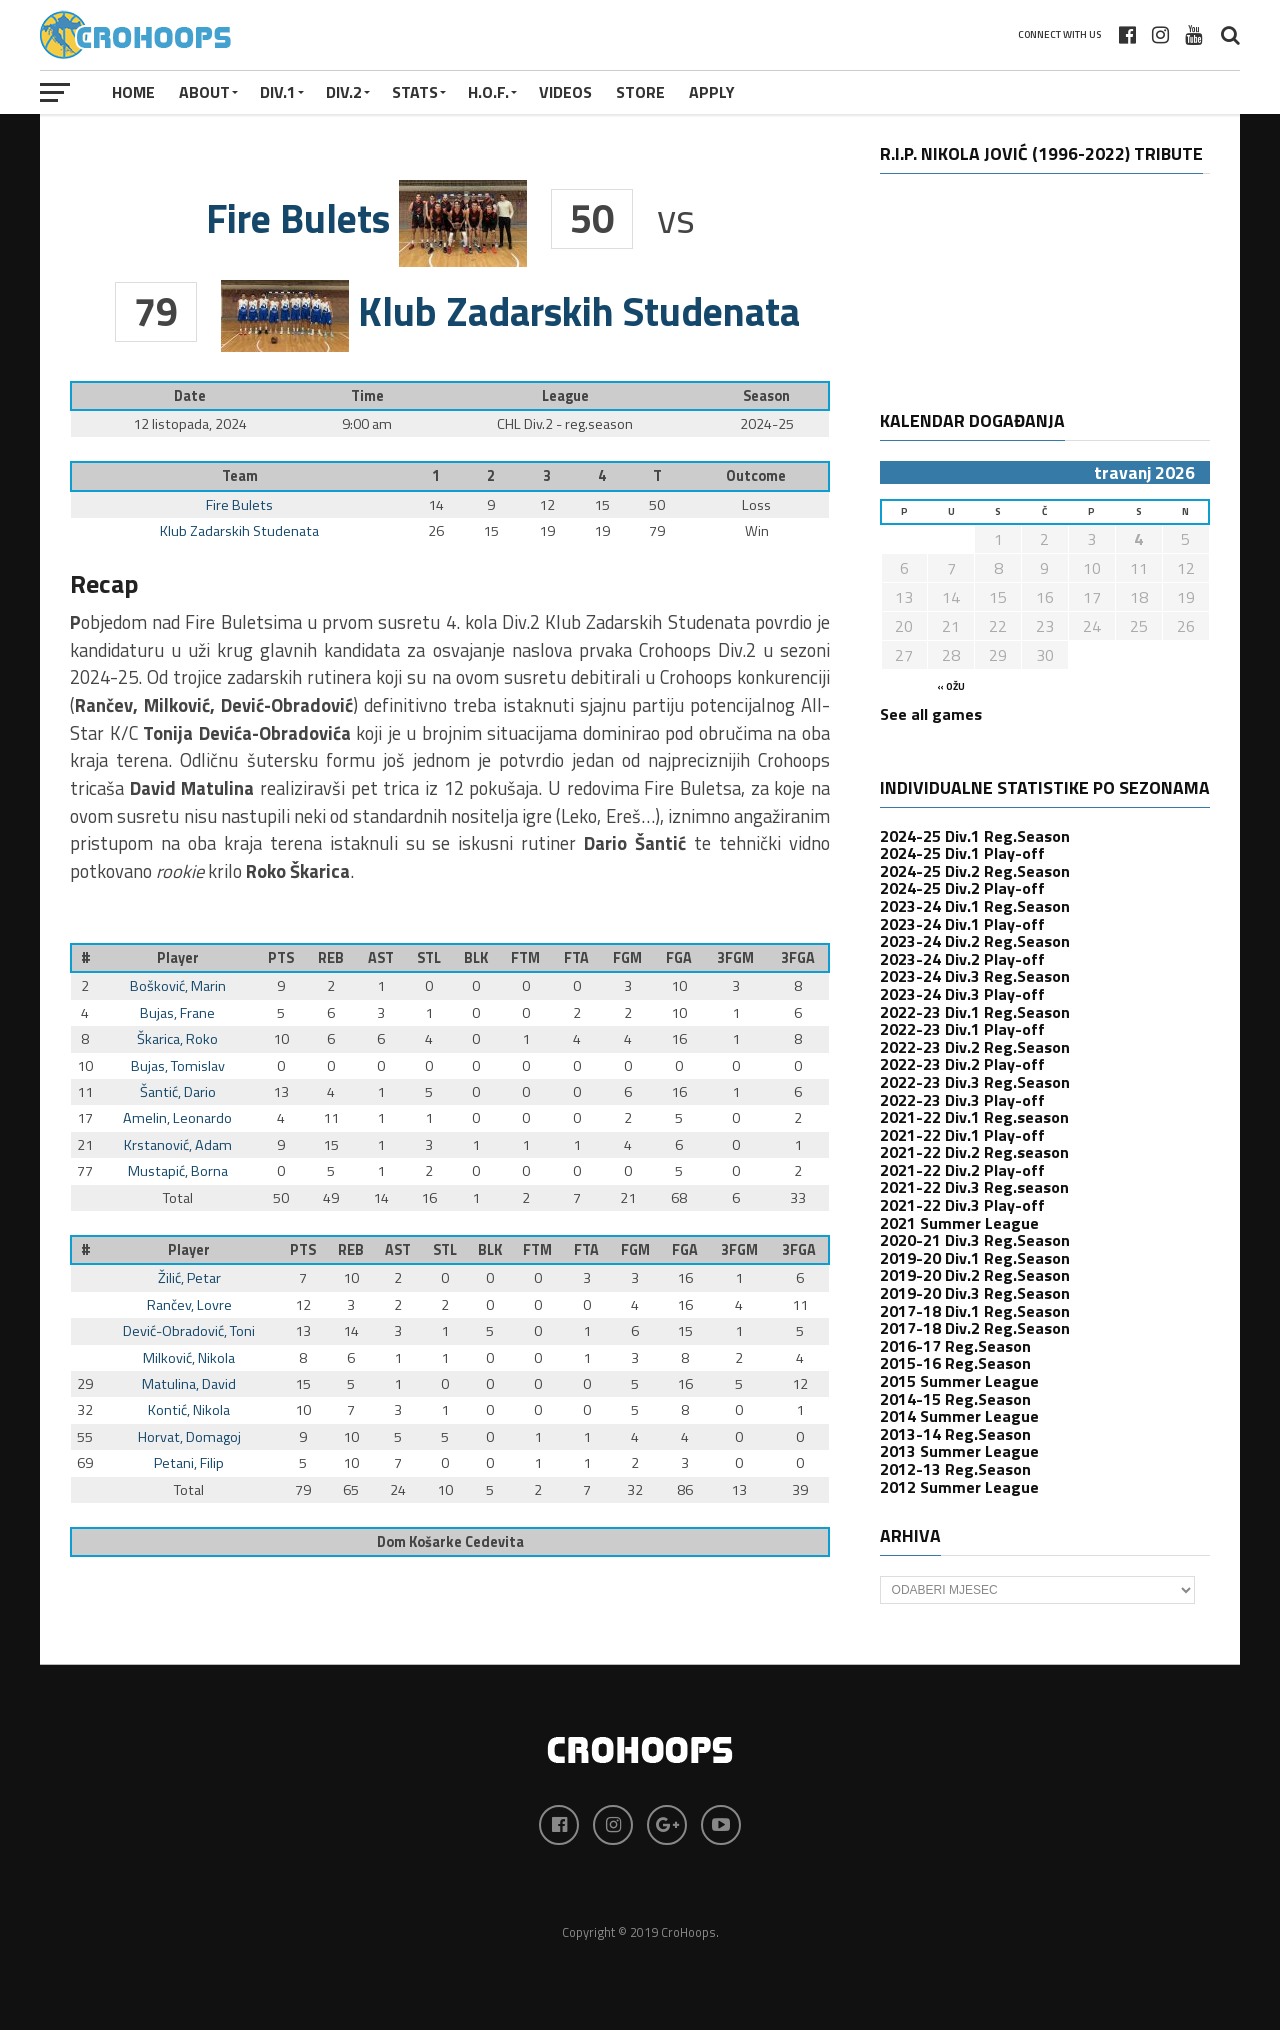  Describe the element at coordinates (627, 958) in the screenshot. I see `FGM` at that location.